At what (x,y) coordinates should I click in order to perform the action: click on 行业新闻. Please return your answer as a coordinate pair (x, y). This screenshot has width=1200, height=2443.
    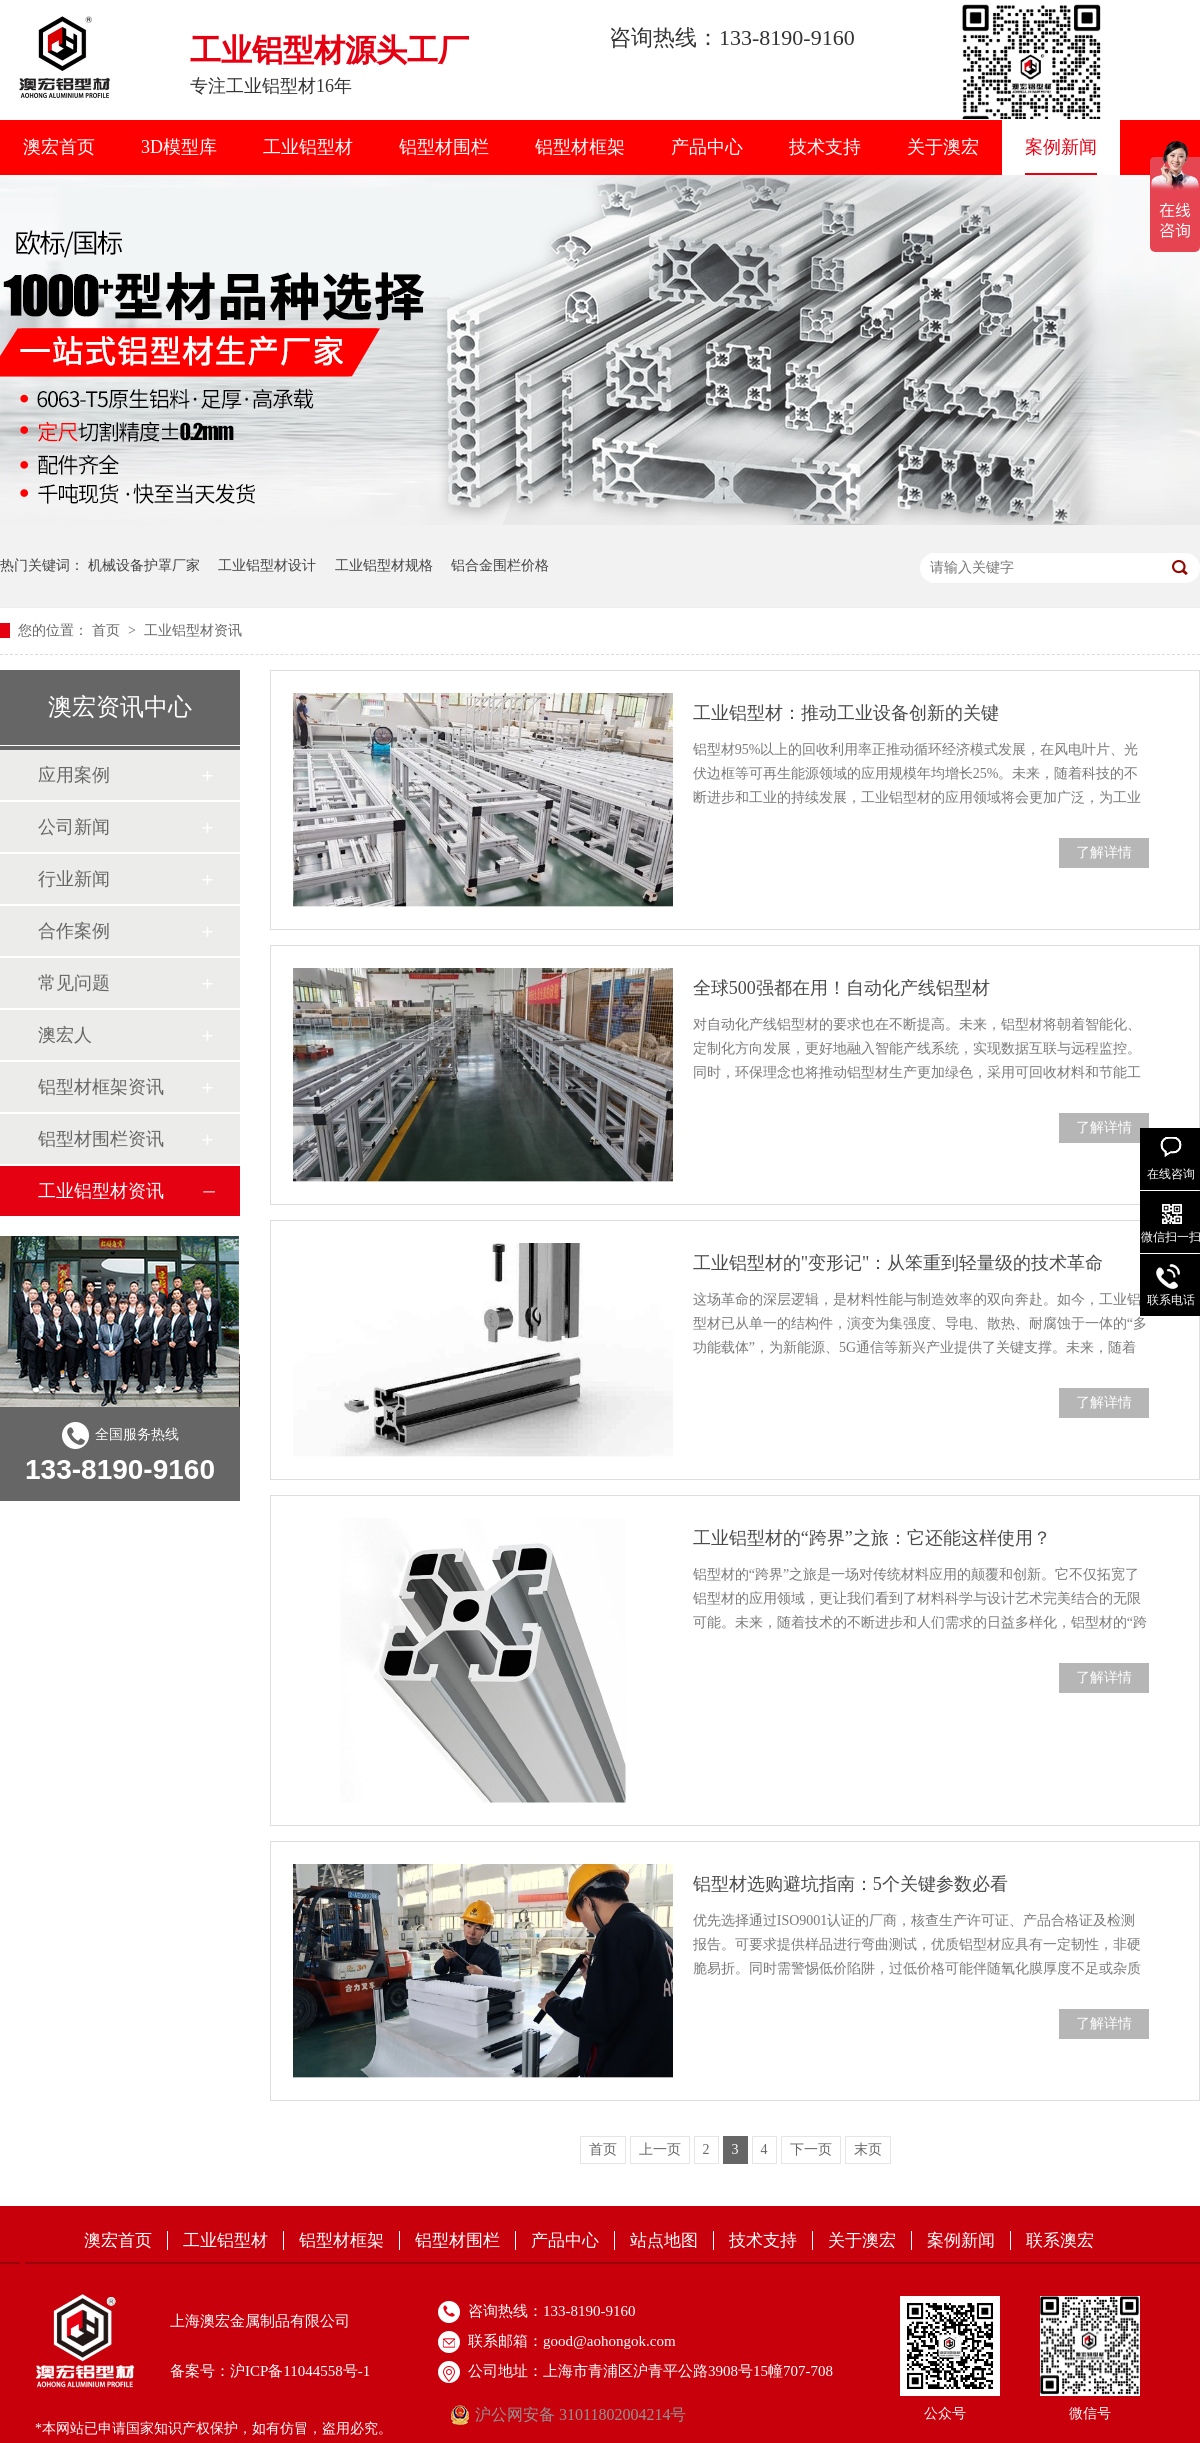
    Looking at the image, I should click on (74, 879).